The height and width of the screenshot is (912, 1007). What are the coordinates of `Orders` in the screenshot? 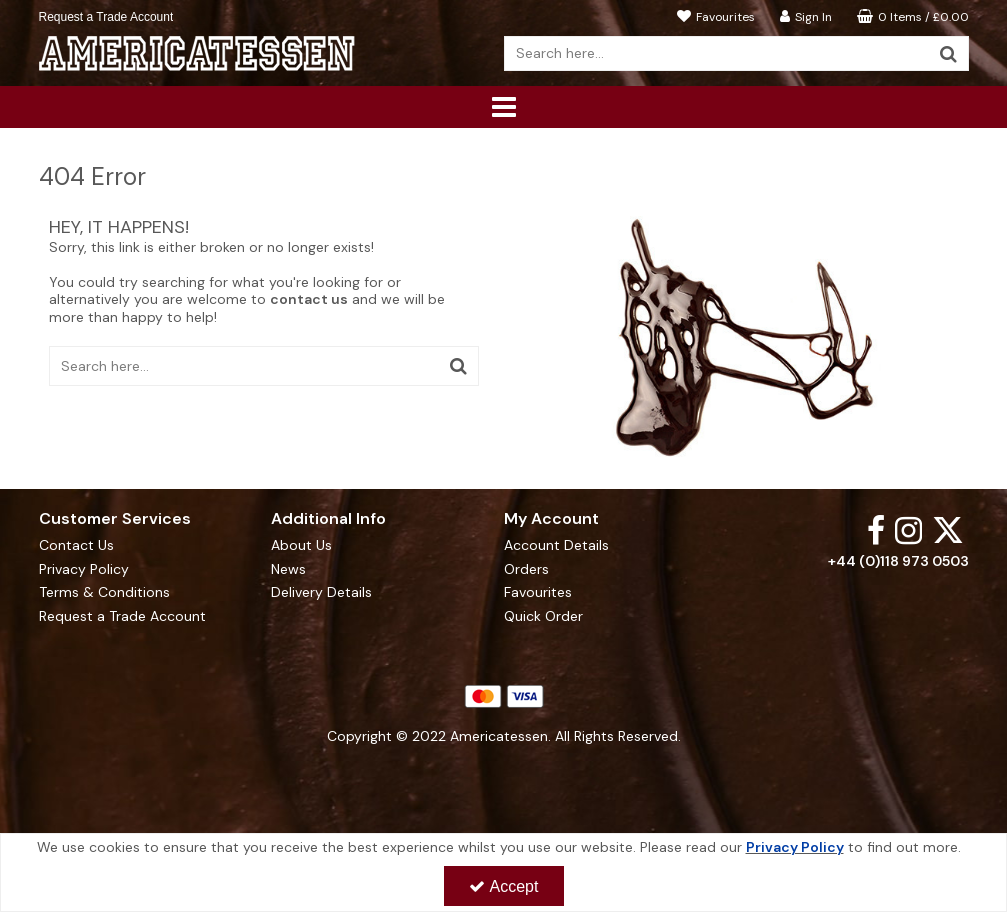 It's located at (526, 569).